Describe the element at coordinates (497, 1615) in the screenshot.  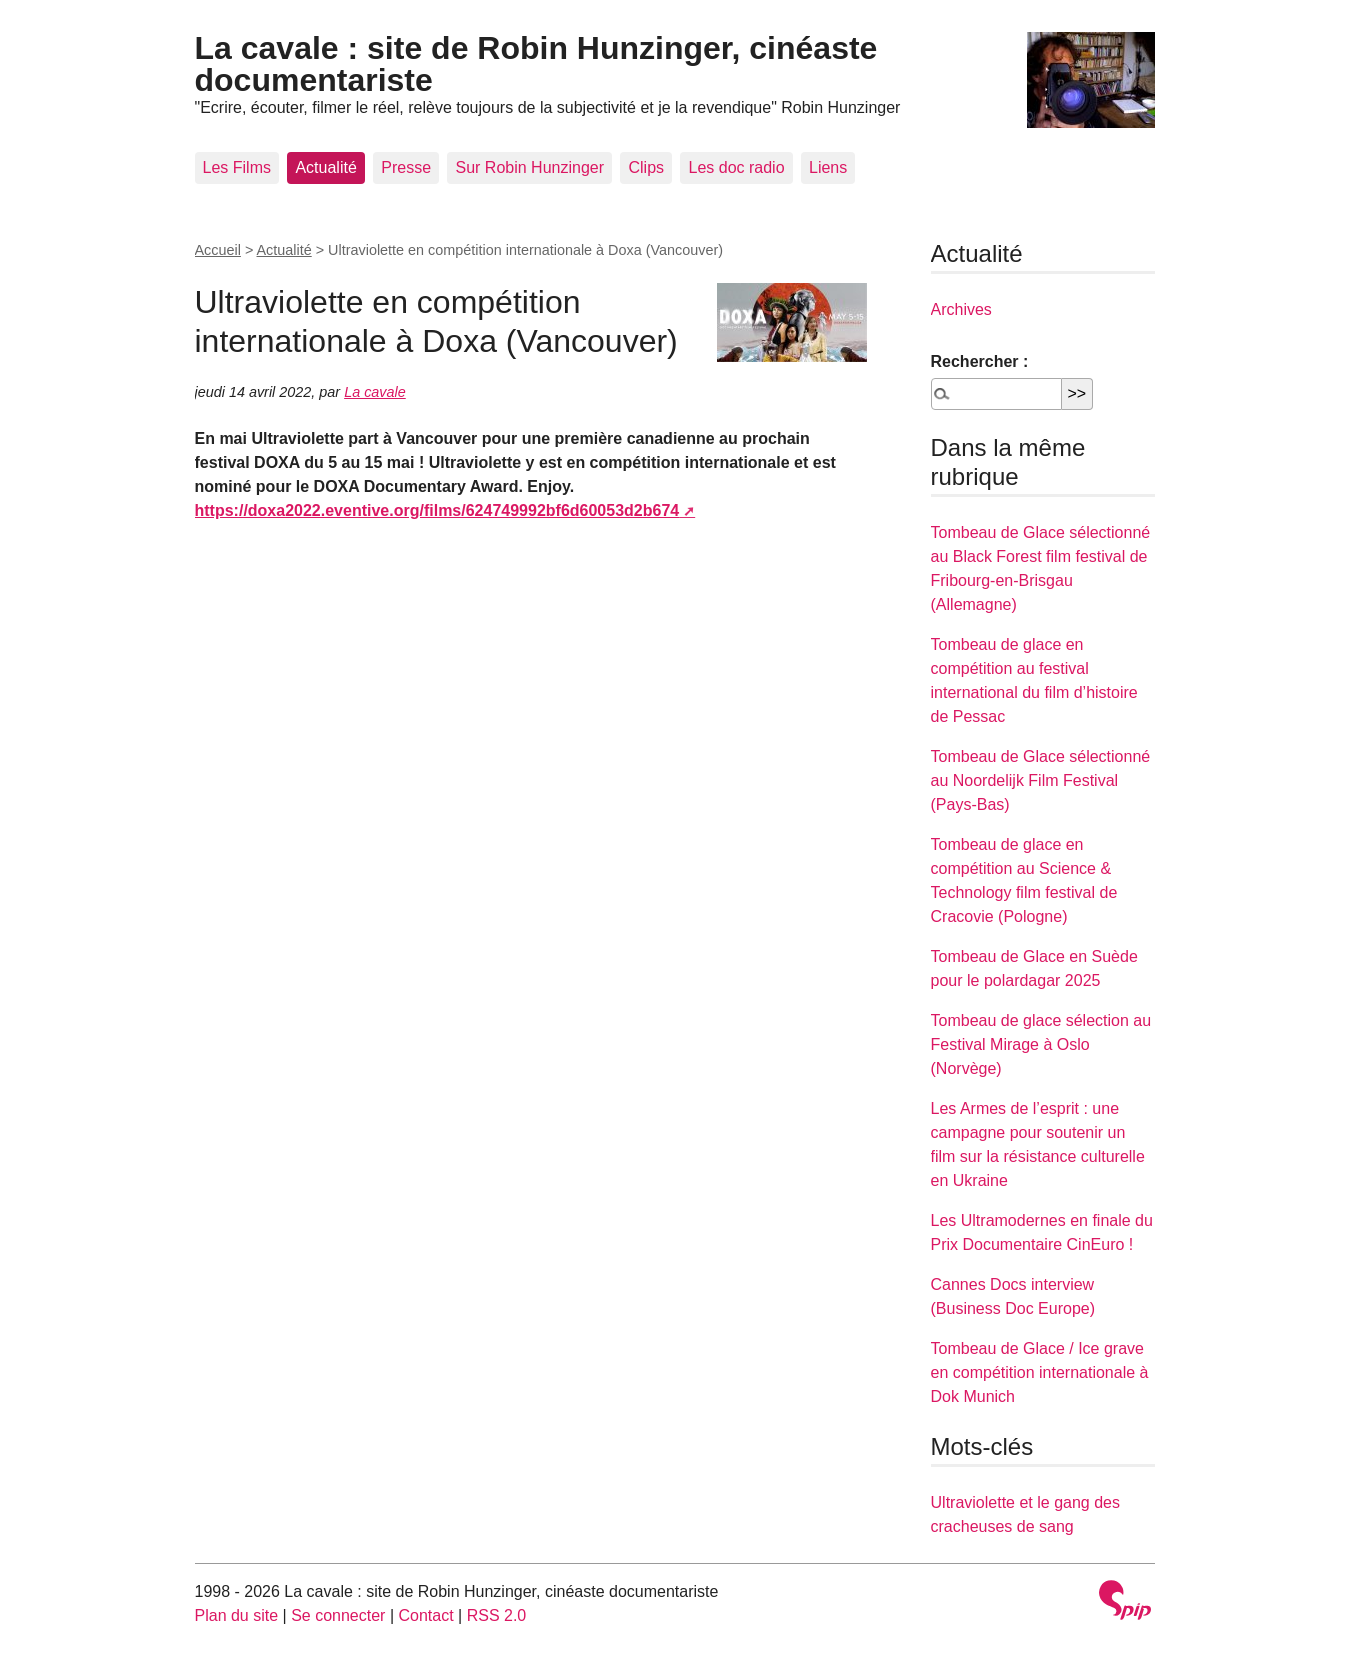
I see `RSS 2.0` at that location.